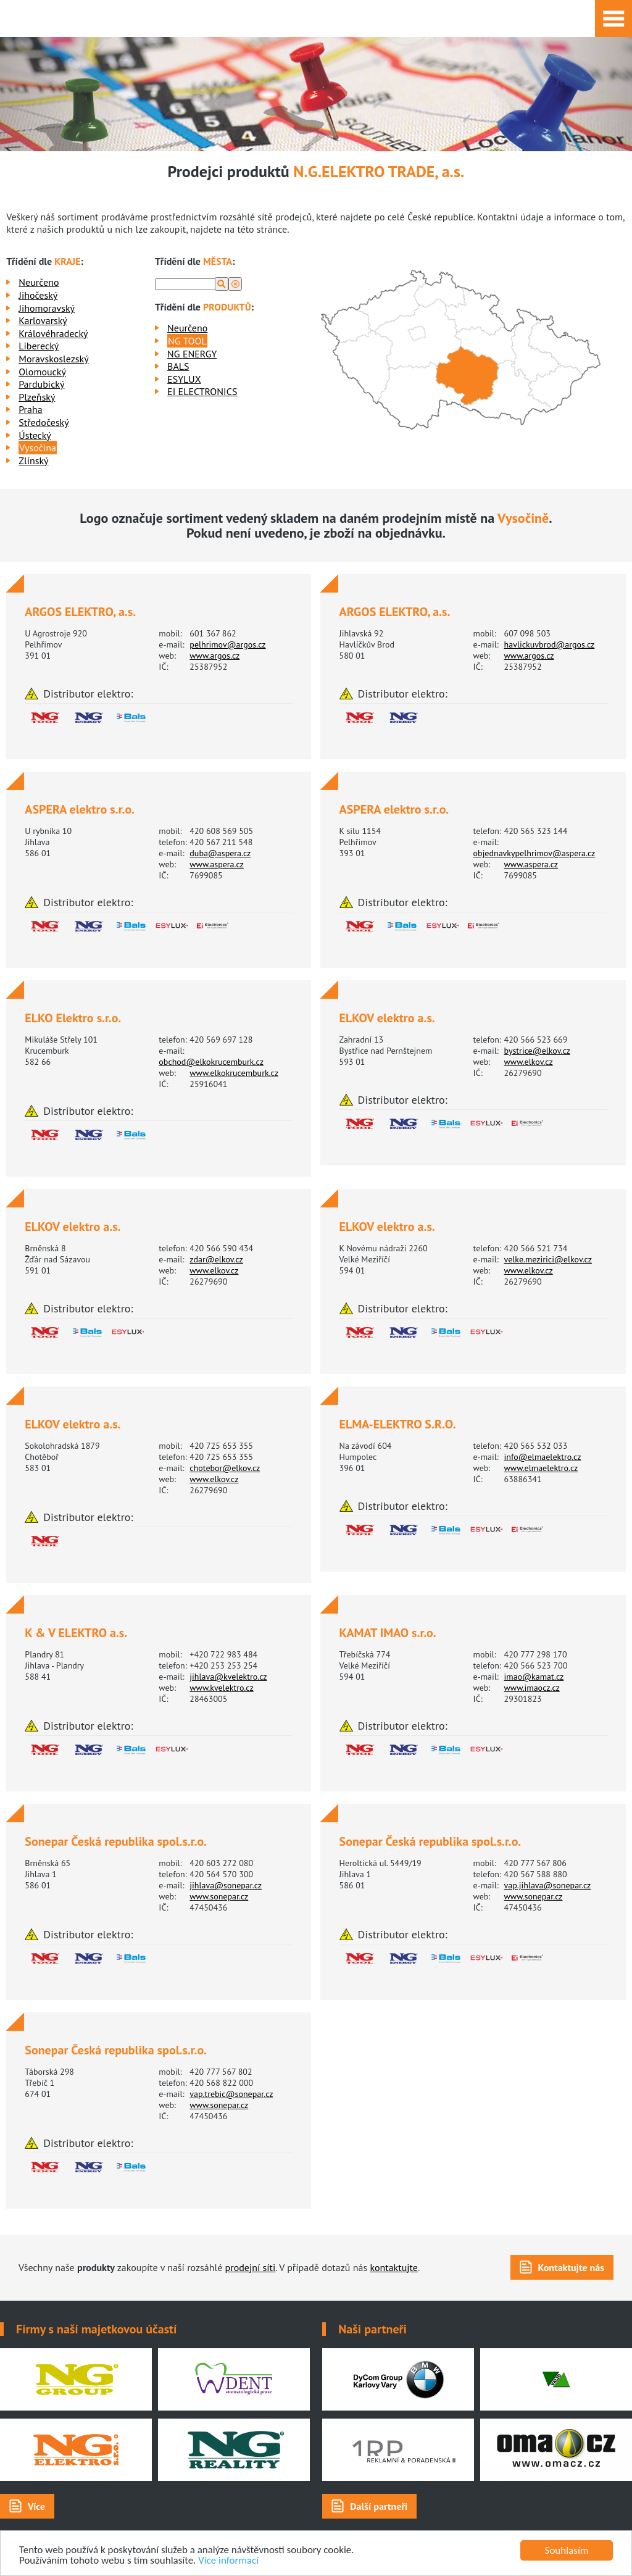 This screenshot has width=632, height=2576. What do you see at coordinates (221, 1687) in the screenshot?
I see `www.kvelektro.cz` at bounding box center [221, 1687].